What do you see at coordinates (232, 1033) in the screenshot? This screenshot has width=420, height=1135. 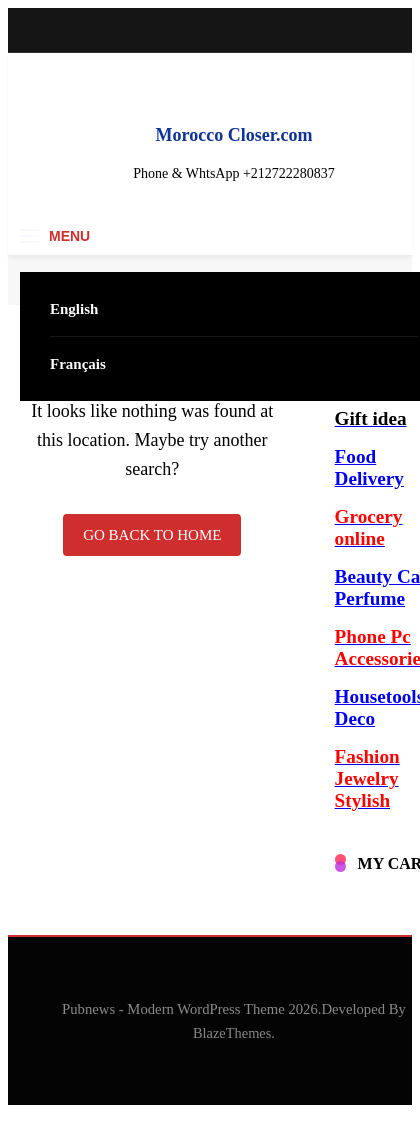 I see `BlazeThemes` at bounding box center [232, 1033].